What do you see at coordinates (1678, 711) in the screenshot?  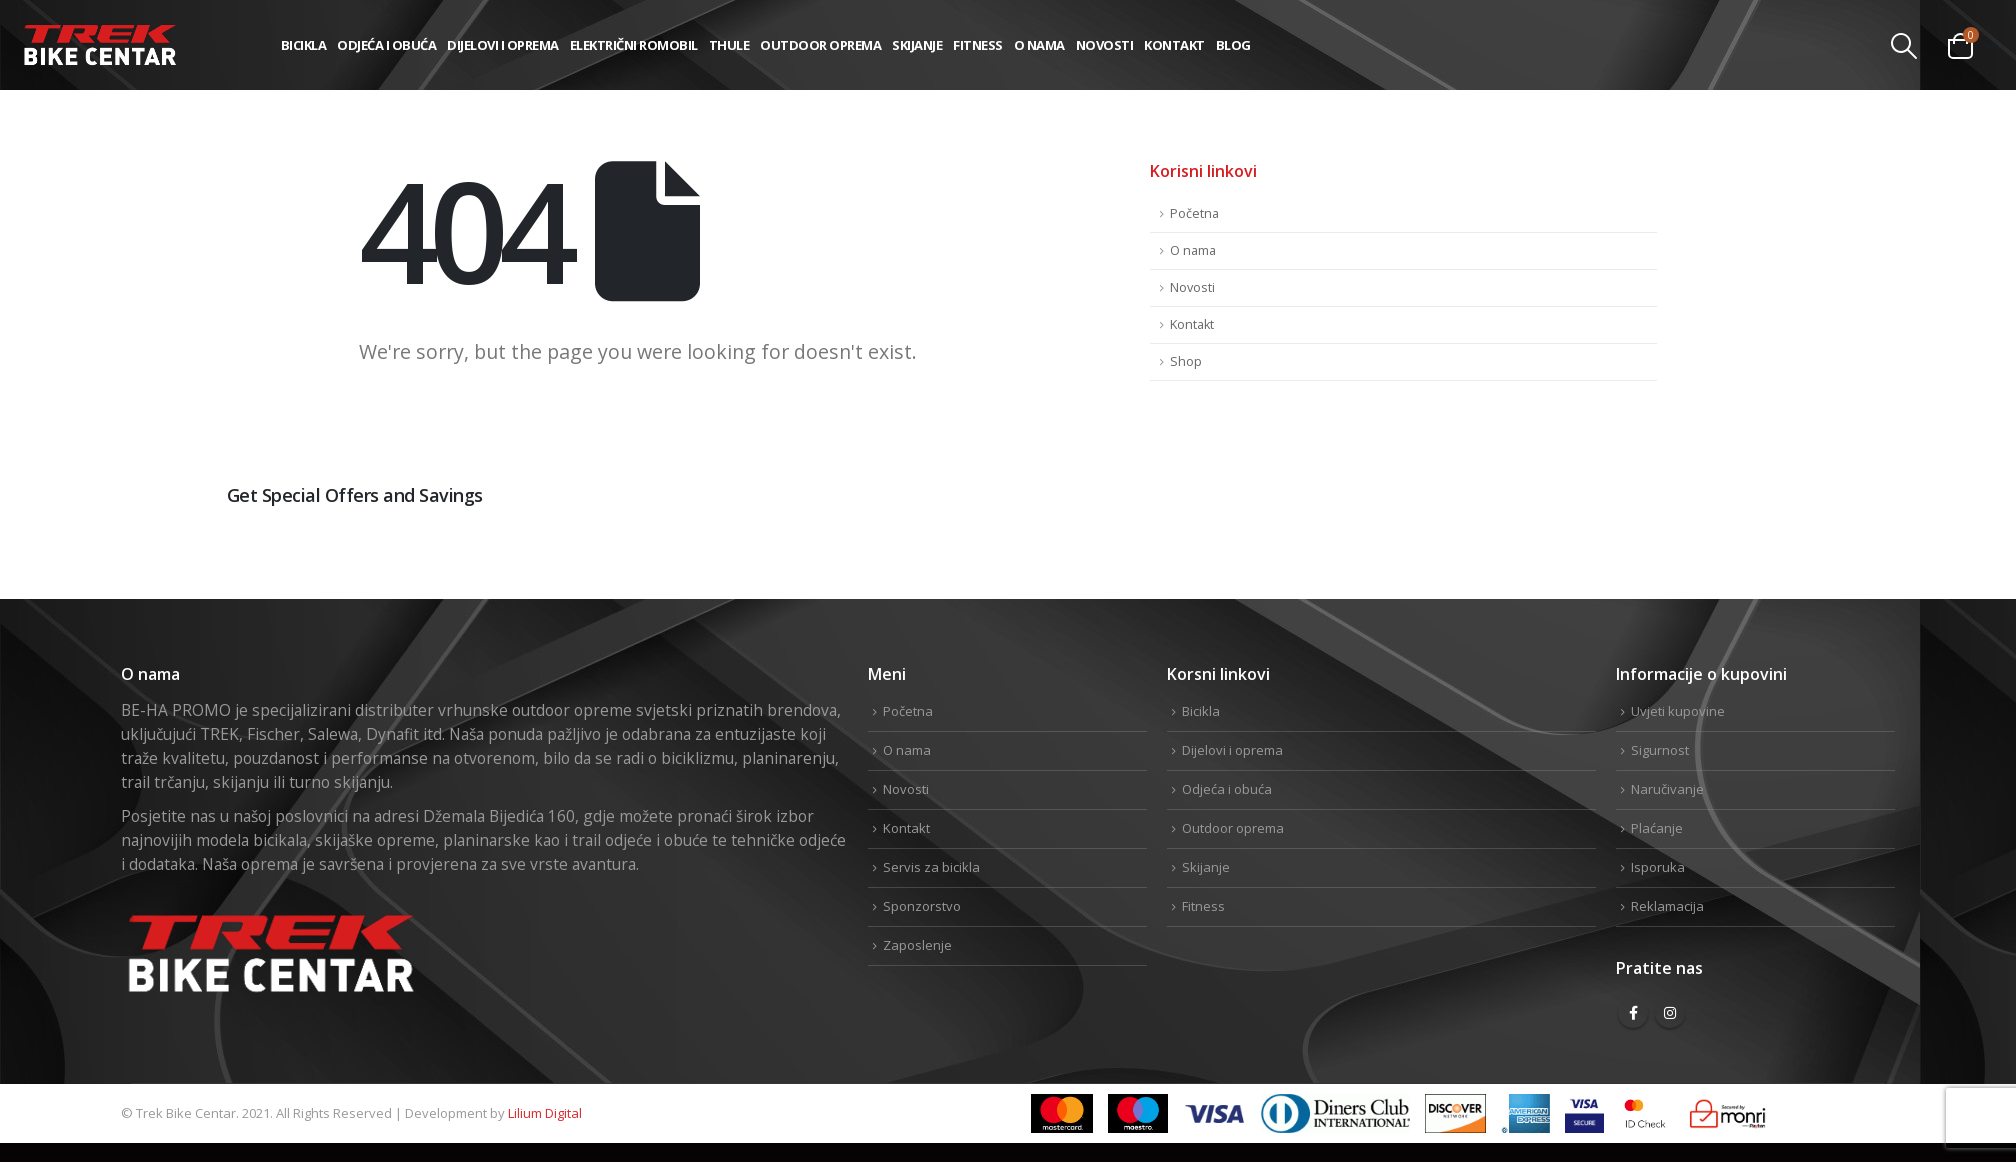 I see `Uvjeti kupovine` at bounding box center [1678, 711].